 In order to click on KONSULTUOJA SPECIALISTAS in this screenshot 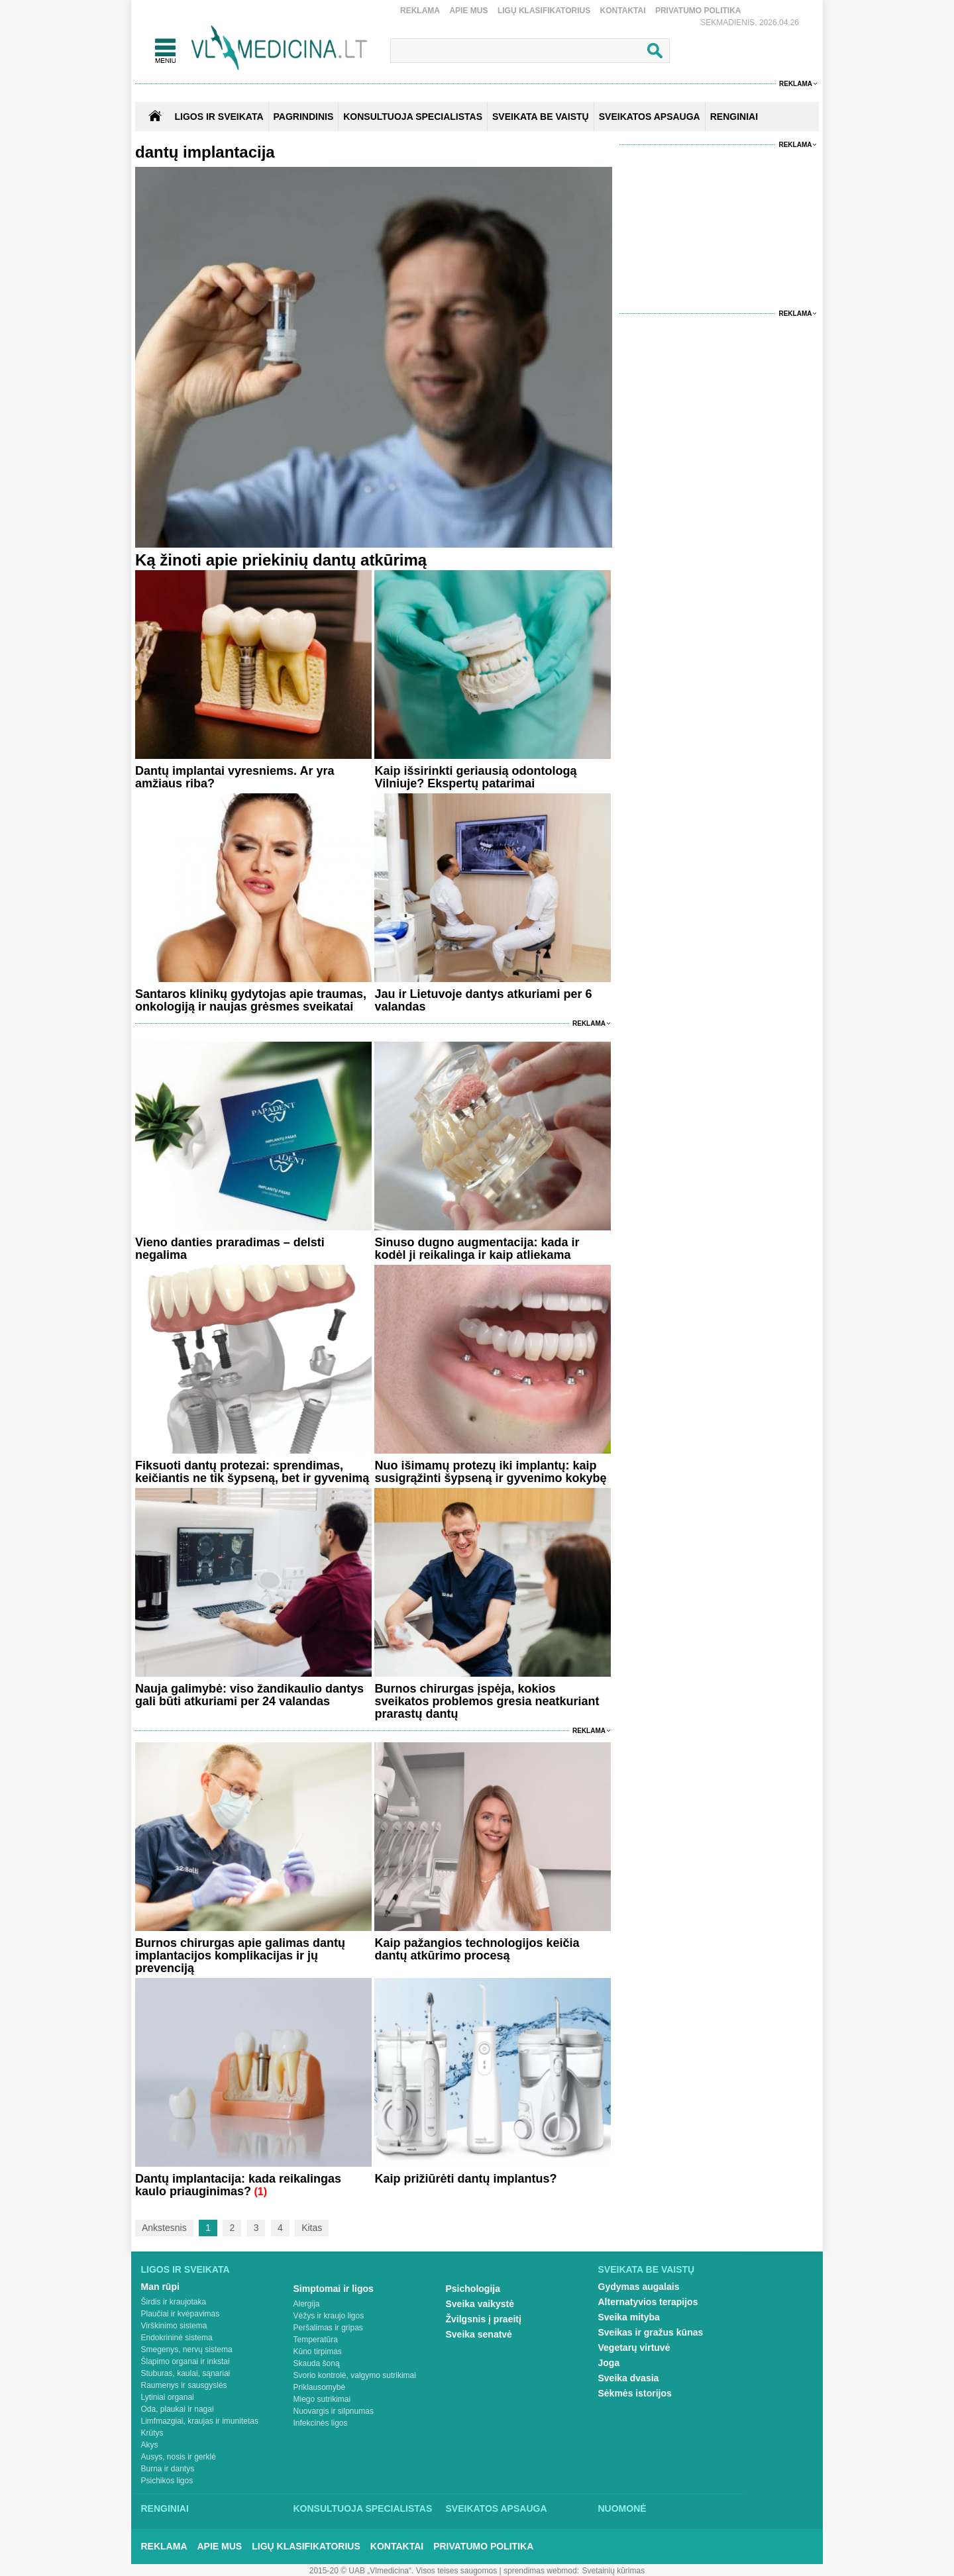, I will do `click(412, 116)`.